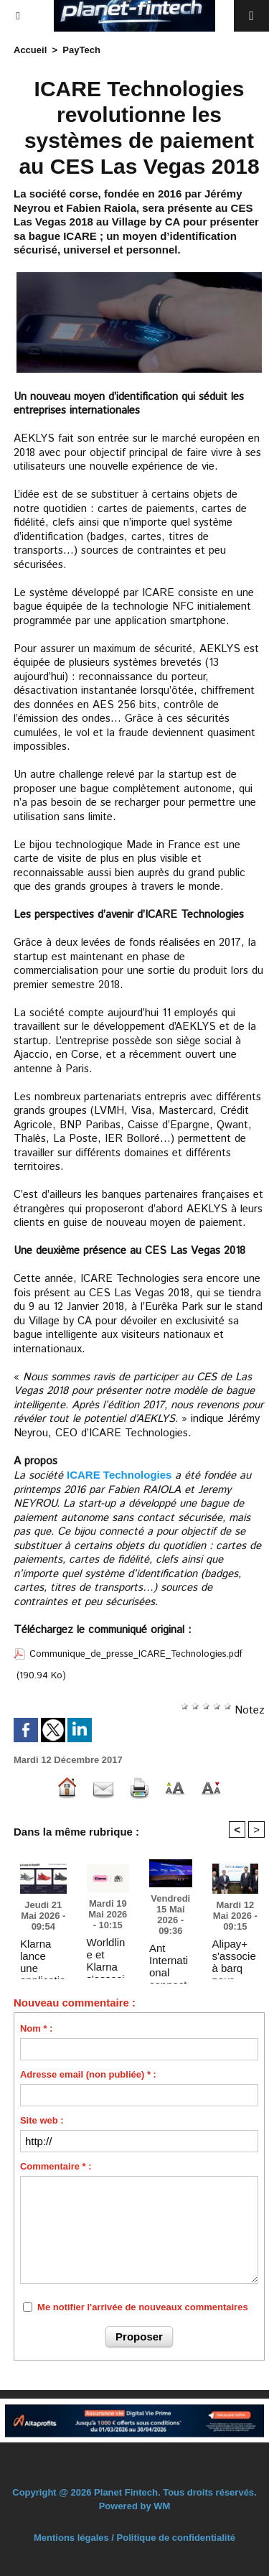 This screenshot has height=2576, width=269. Describe the element at coordinates (56, 2166) in the screenshot. I see `Commentaire * :` at that location.